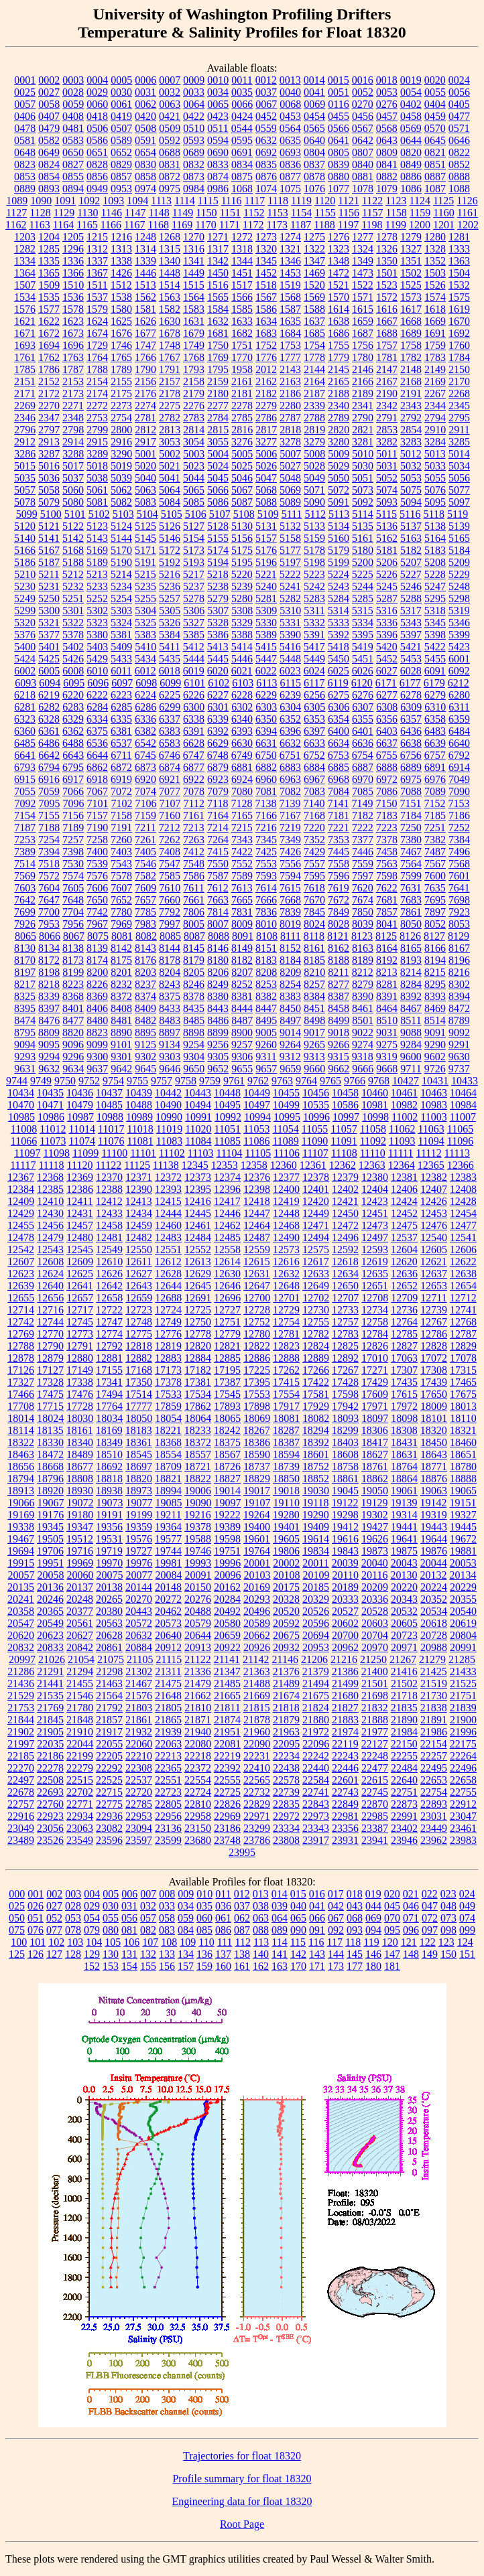 This screenshot has width=484, height=2576. Describe the element at coordinates (277, 212) in the screenshot. I see `1153` at that location.